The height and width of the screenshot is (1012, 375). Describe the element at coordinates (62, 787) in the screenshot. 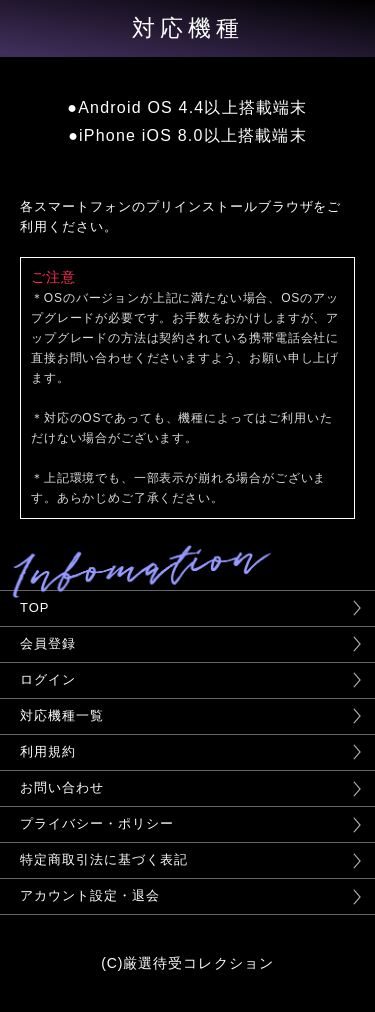

I see `お問い合わせ` at that location.